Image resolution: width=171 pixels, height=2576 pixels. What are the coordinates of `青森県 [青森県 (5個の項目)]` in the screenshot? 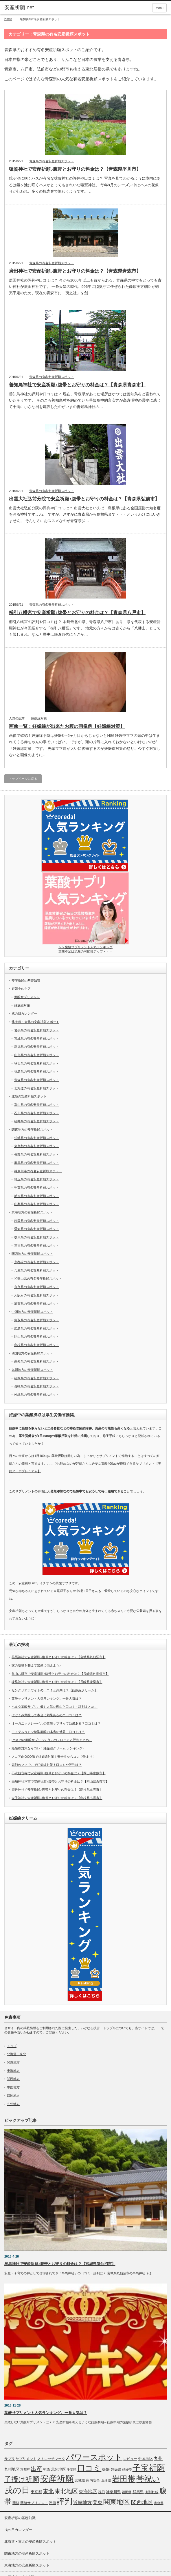 It's located at (158, 2503).